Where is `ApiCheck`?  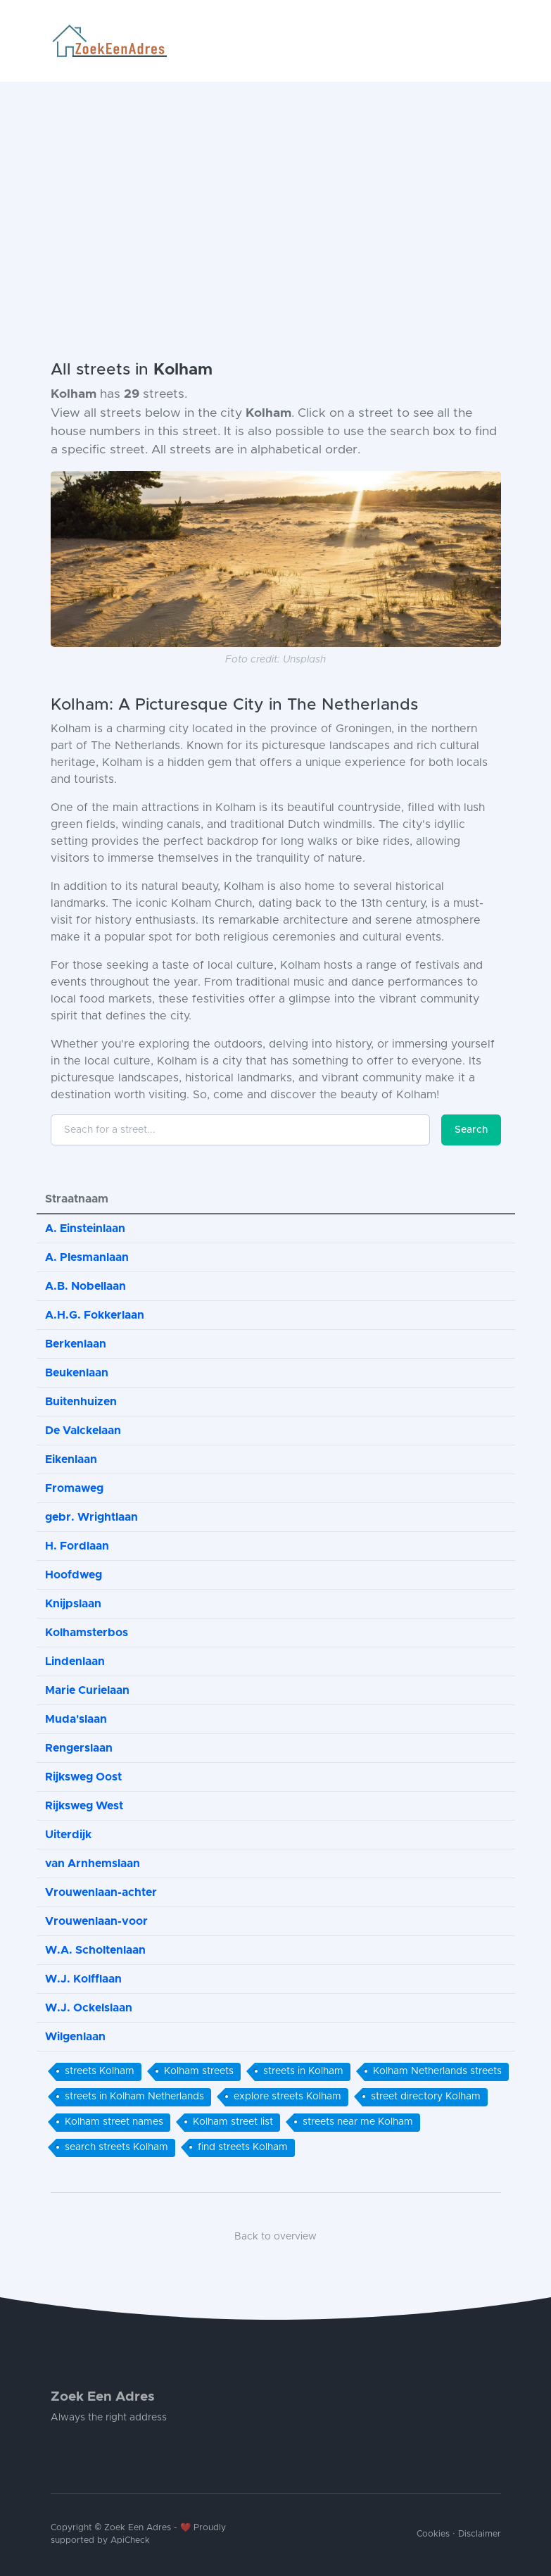 ApiCheck is located at coordinates (130, 2540).